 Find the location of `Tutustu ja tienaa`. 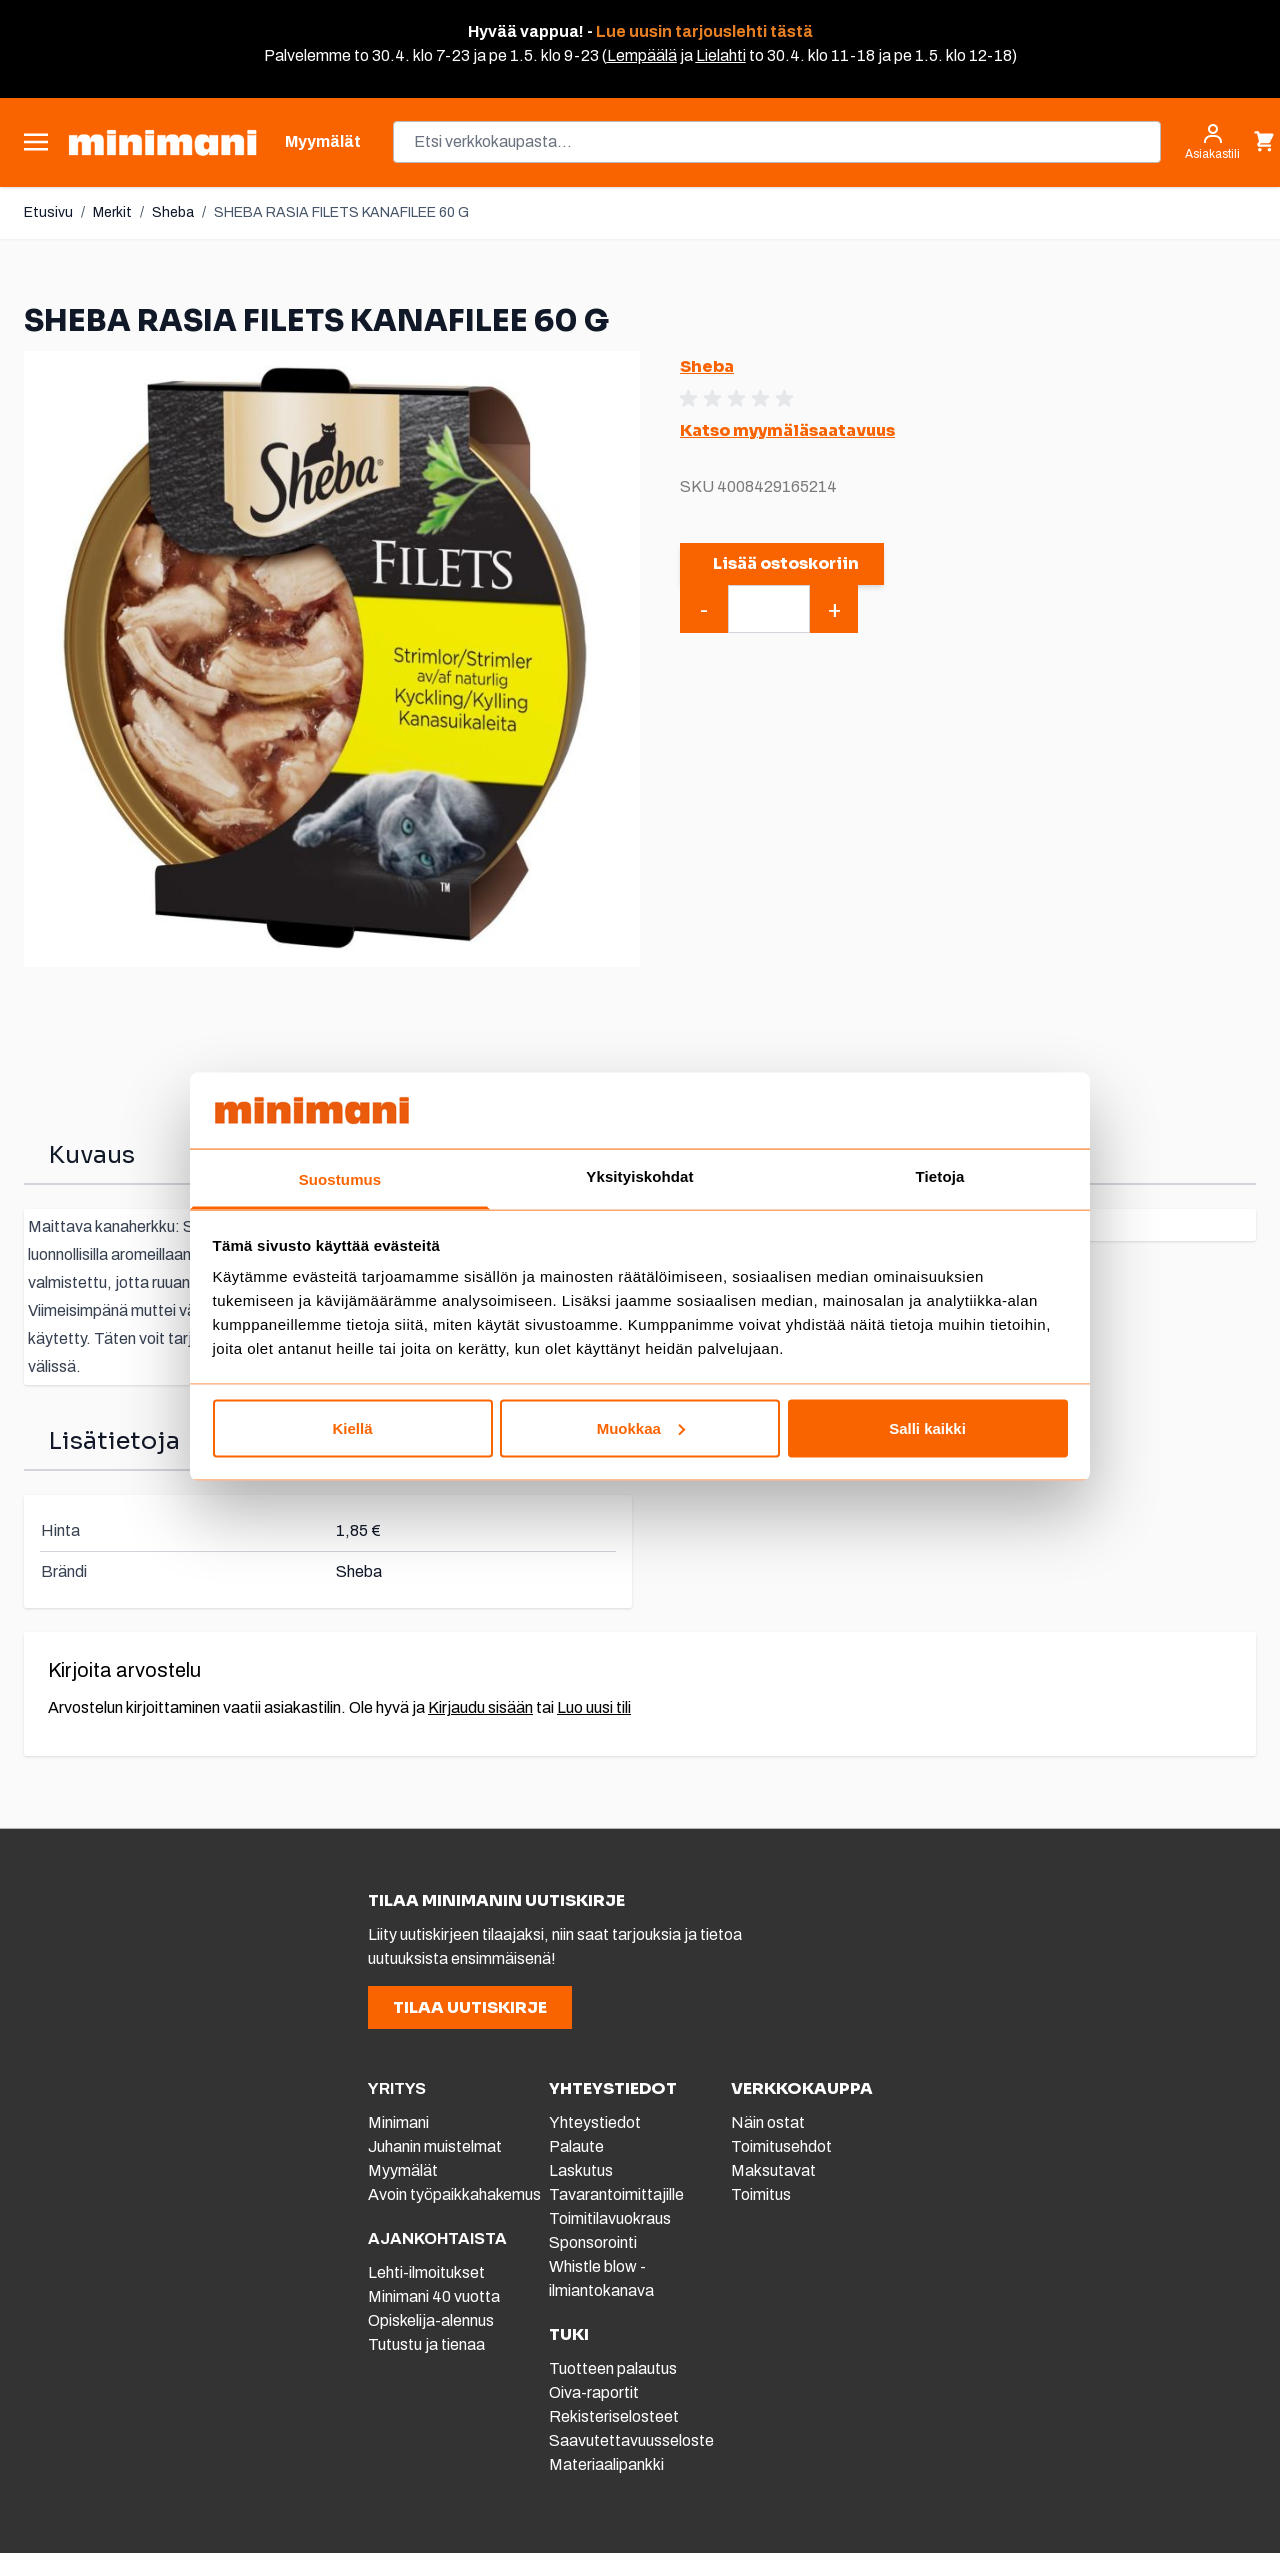

Tutustu ja tienaa is located at coordinates (426, 2344).